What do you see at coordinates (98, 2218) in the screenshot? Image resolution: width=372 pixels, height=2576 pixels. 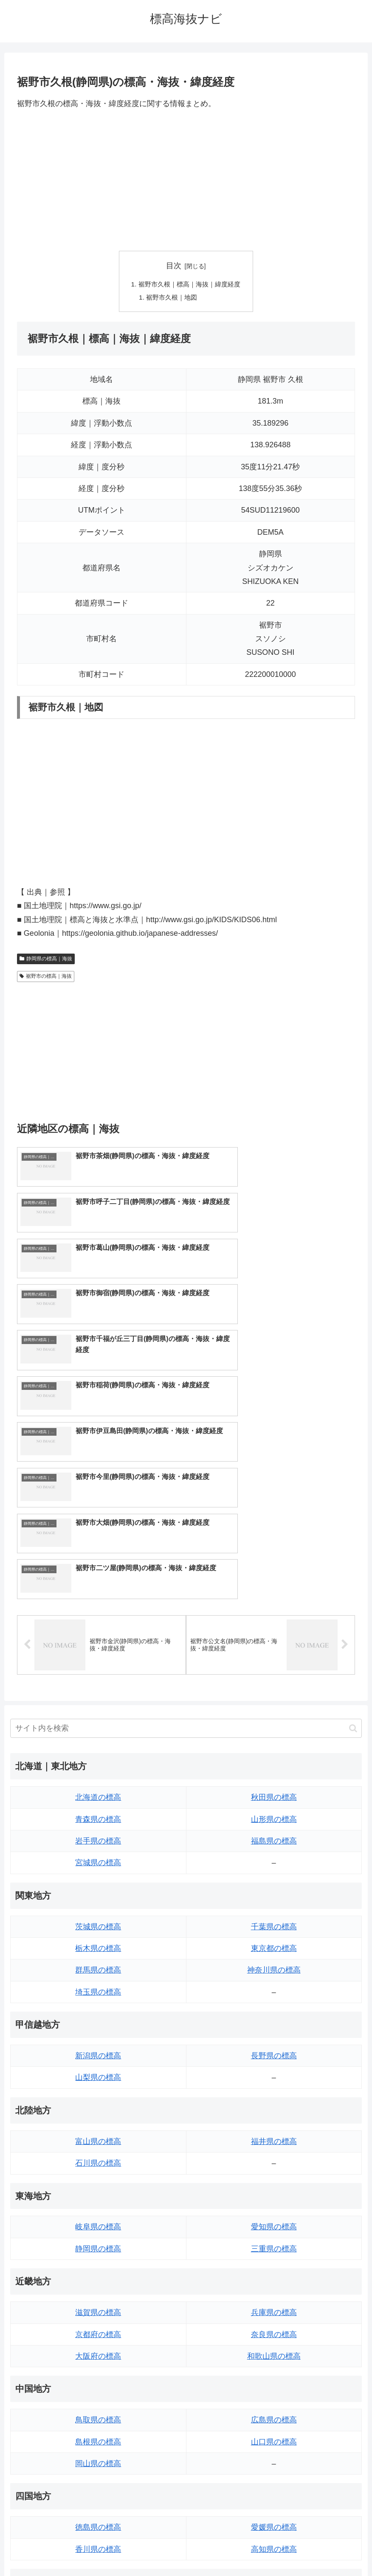 I see `島根県の標高` at bounding box center [98, 2218].